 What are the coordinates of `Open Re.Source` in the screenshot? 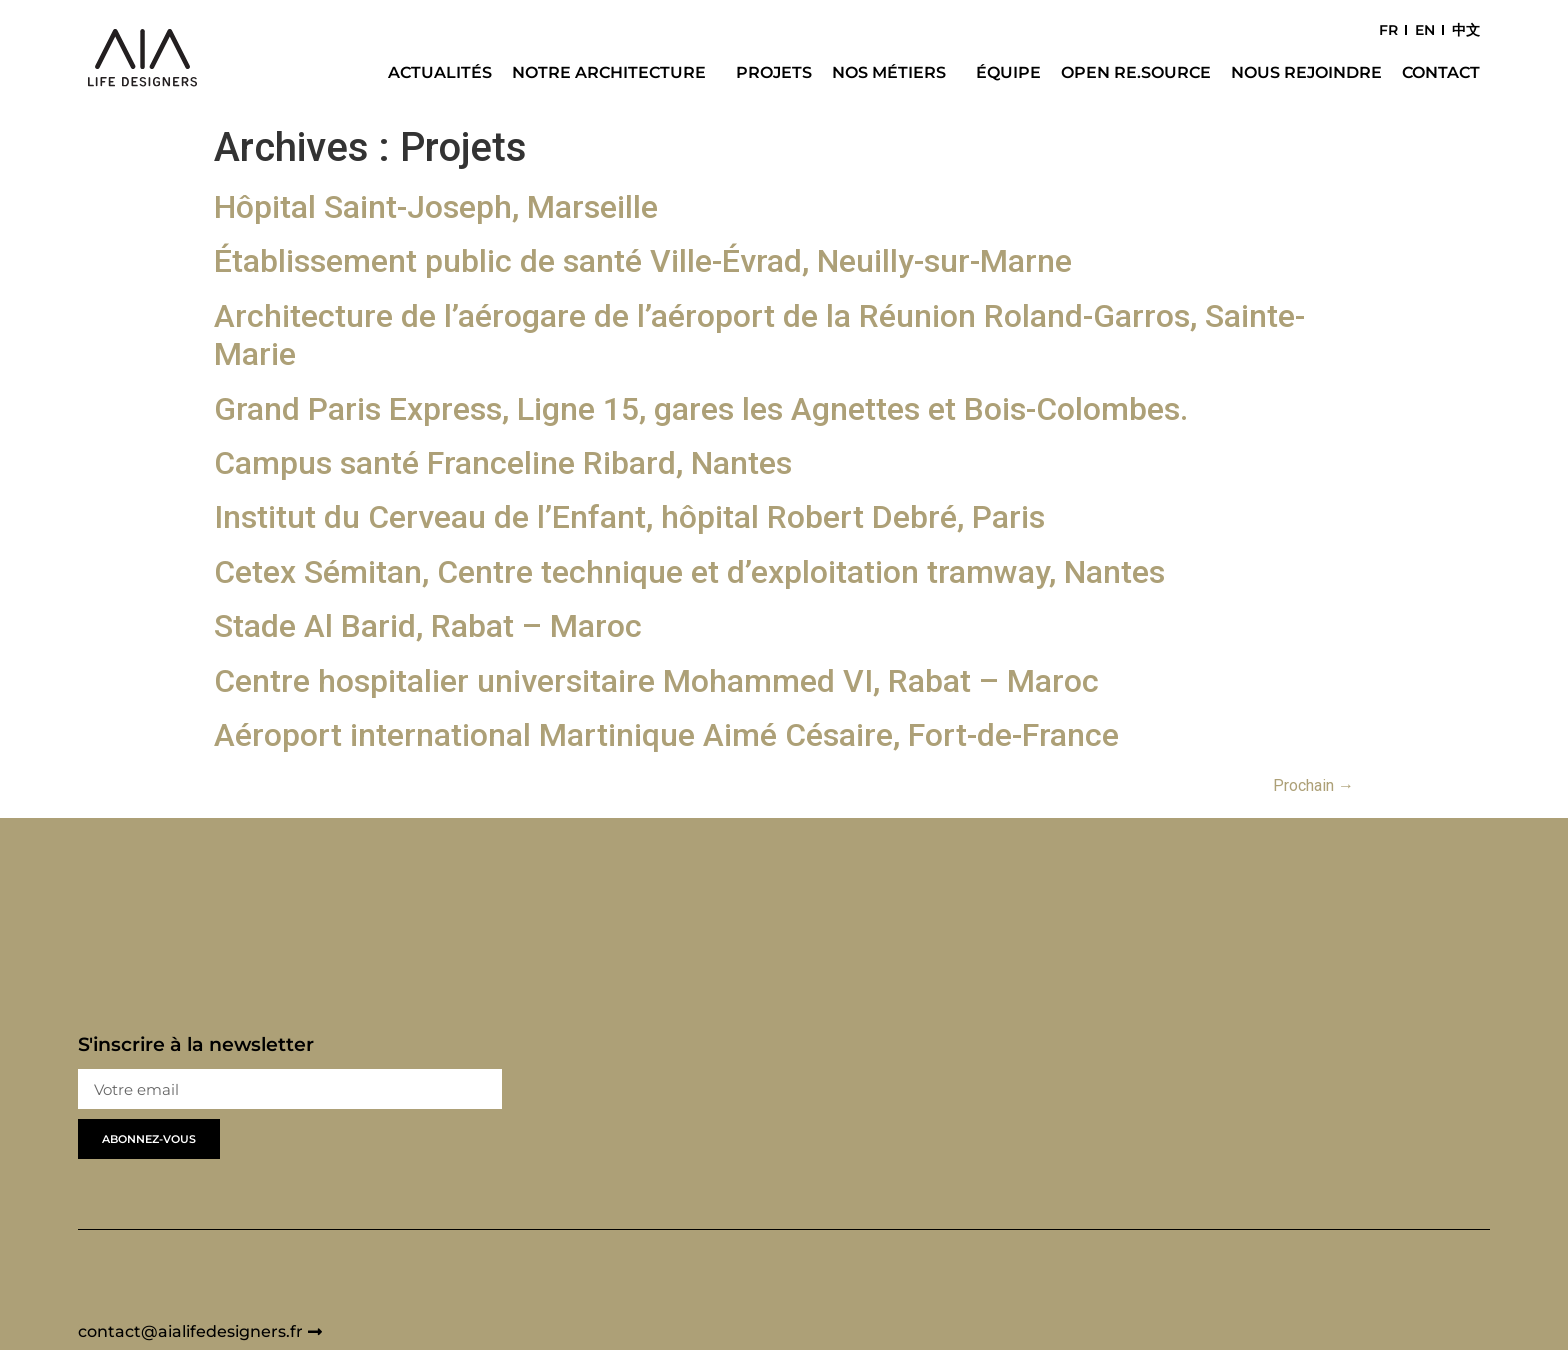 It's located at (1136, 72).